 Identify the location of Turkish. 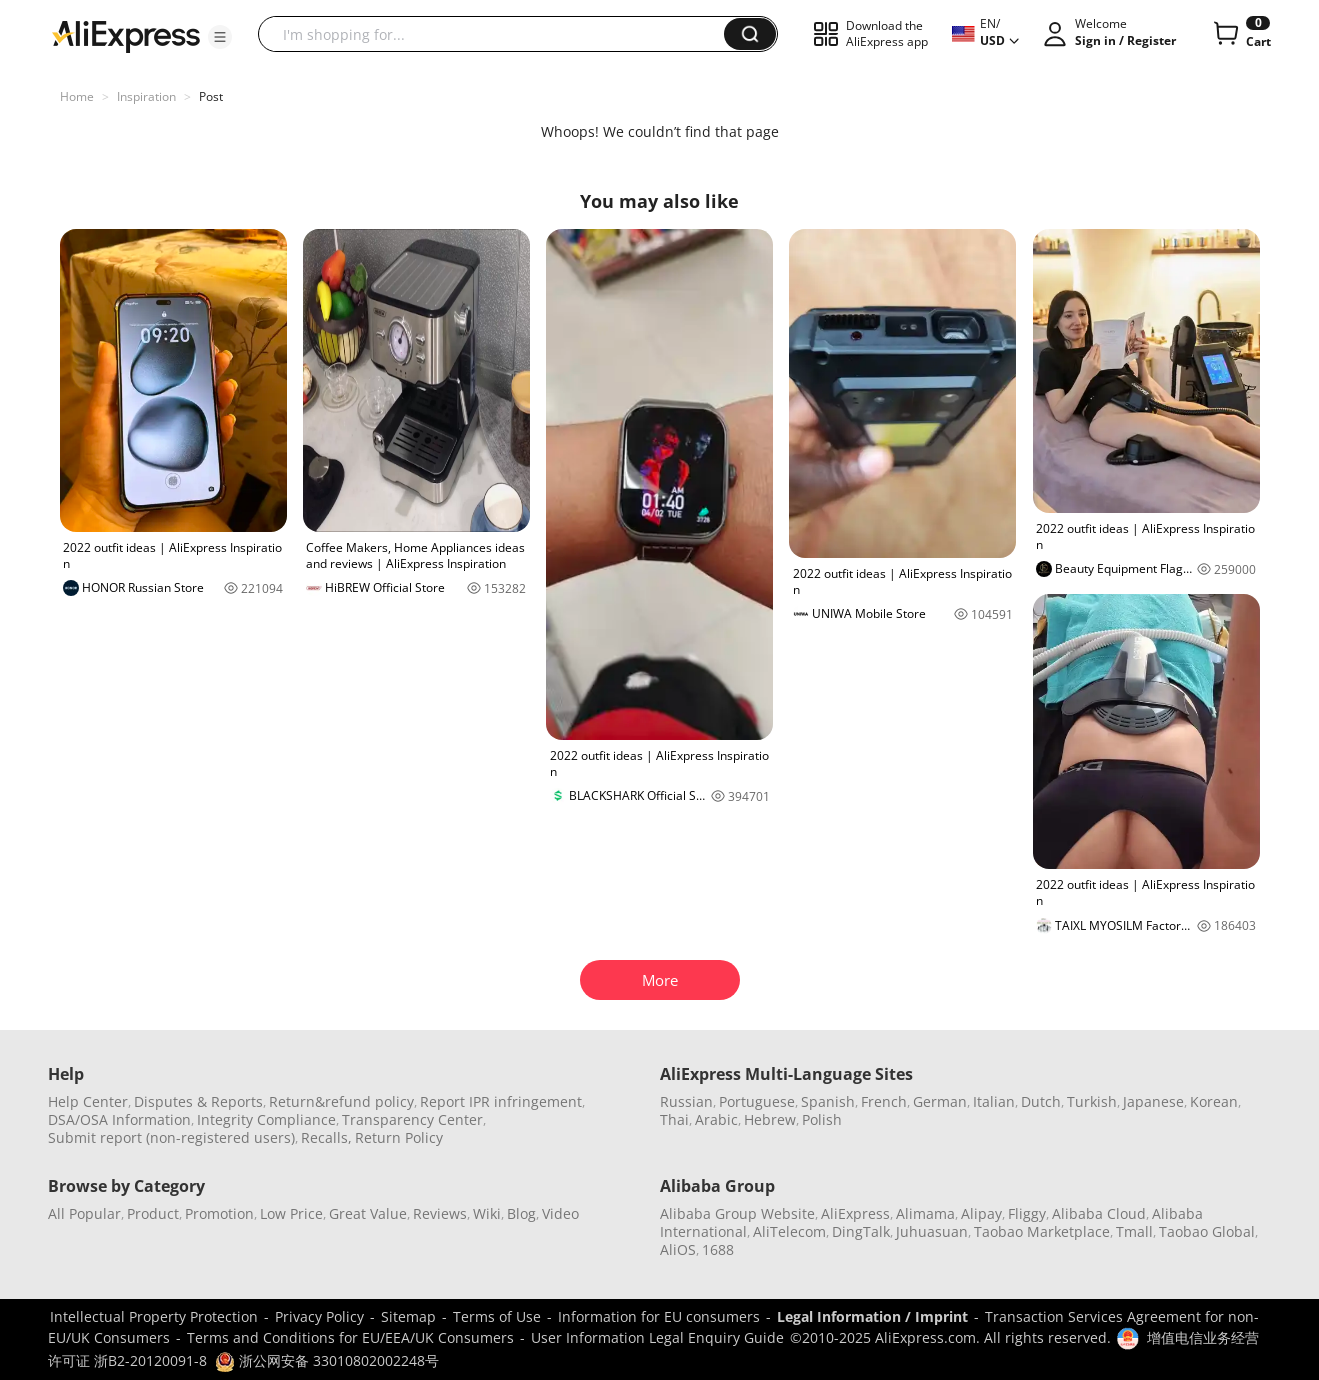
(1092, 1101).